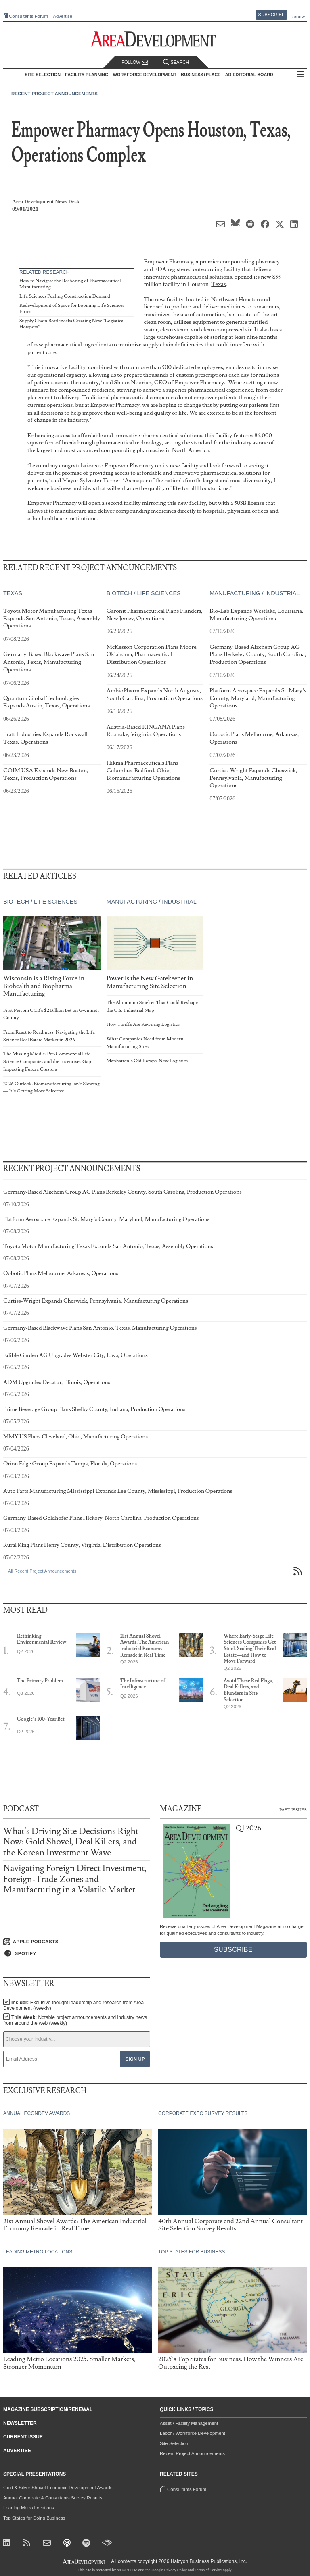 The height and width of the screenshot is (2576, 310). I want to click on Renew, so click(297, 16).